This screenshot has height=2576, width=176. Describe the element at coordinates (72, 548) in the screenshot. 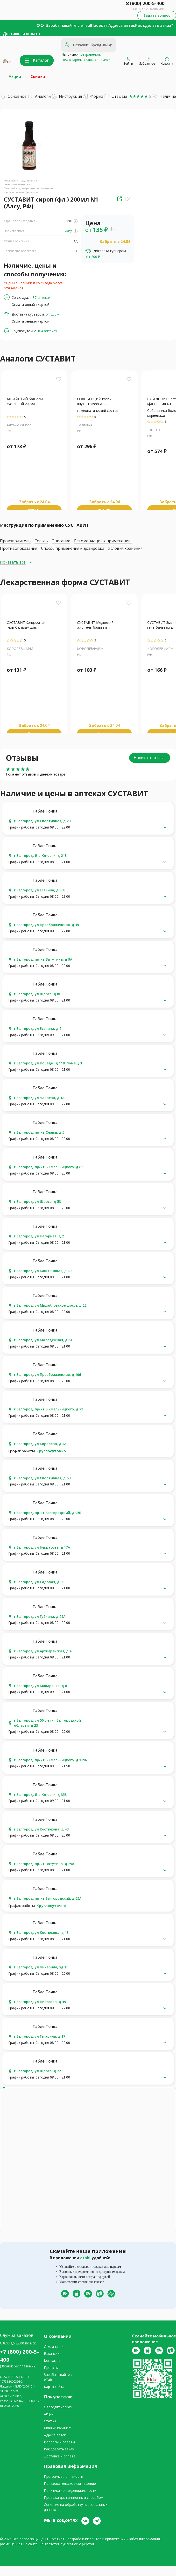

I see `Способ применения и дозировка` at that location.